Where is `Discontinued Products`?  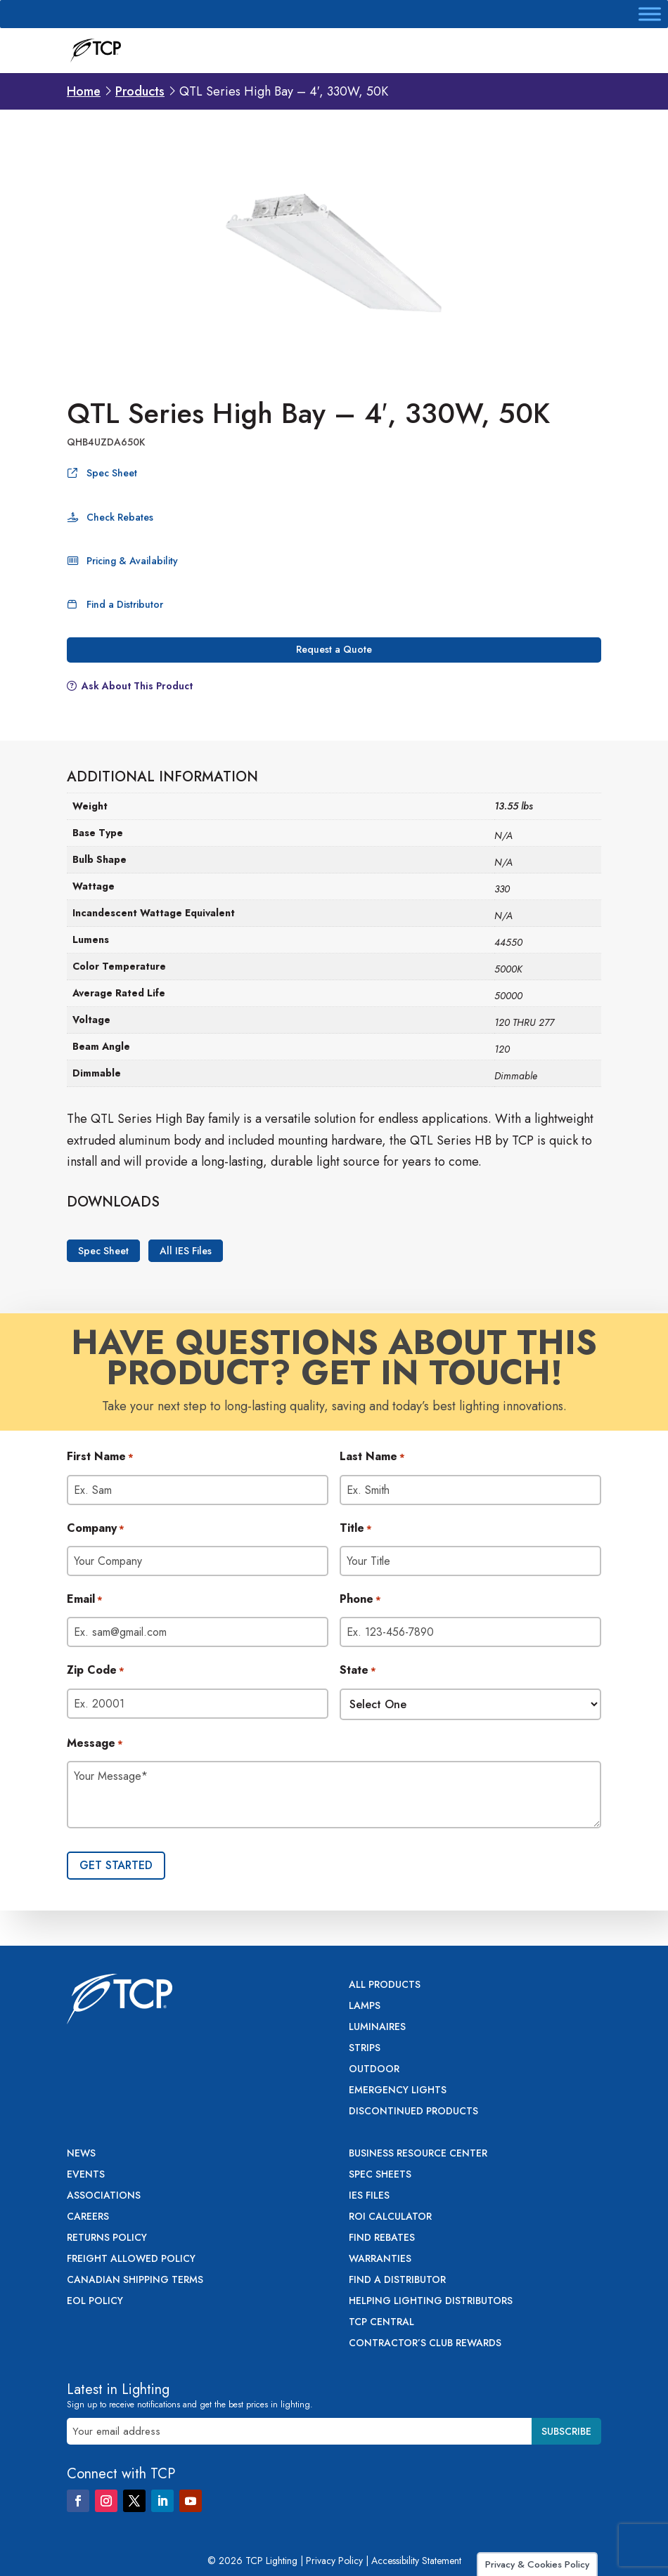
Discontinued Products is located at coordinates (413, 2112).